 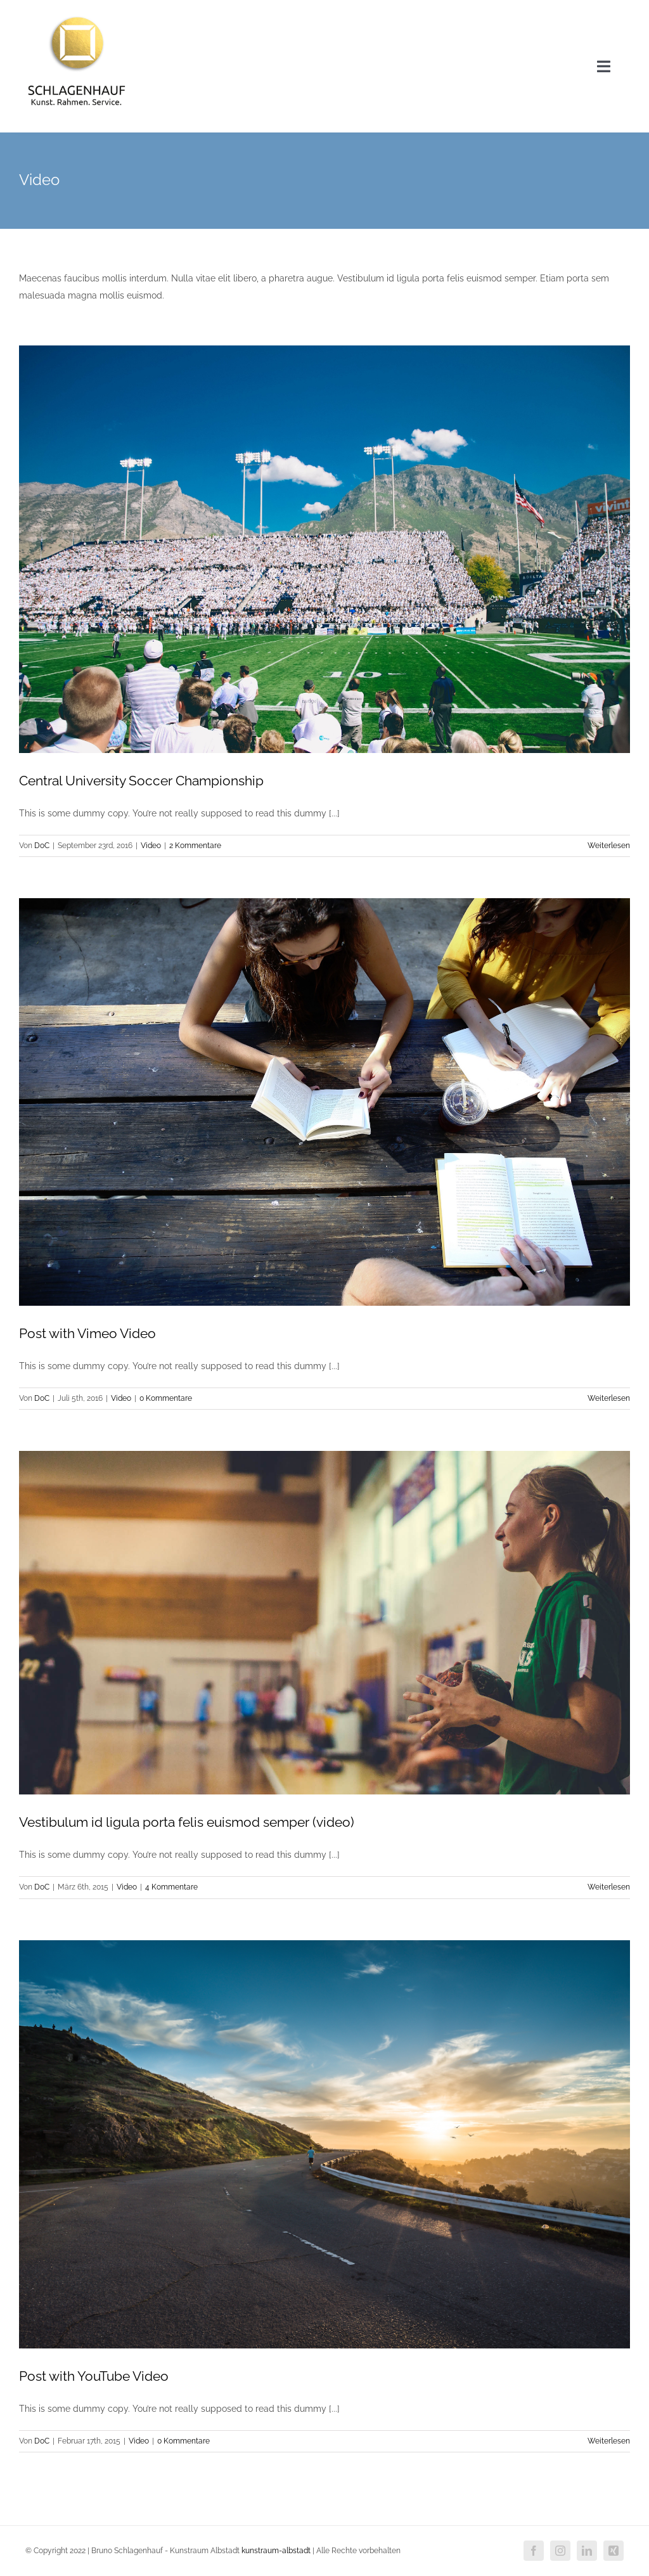 I want to click on Post with Vimeo Video, so click(x=87, y=1333).